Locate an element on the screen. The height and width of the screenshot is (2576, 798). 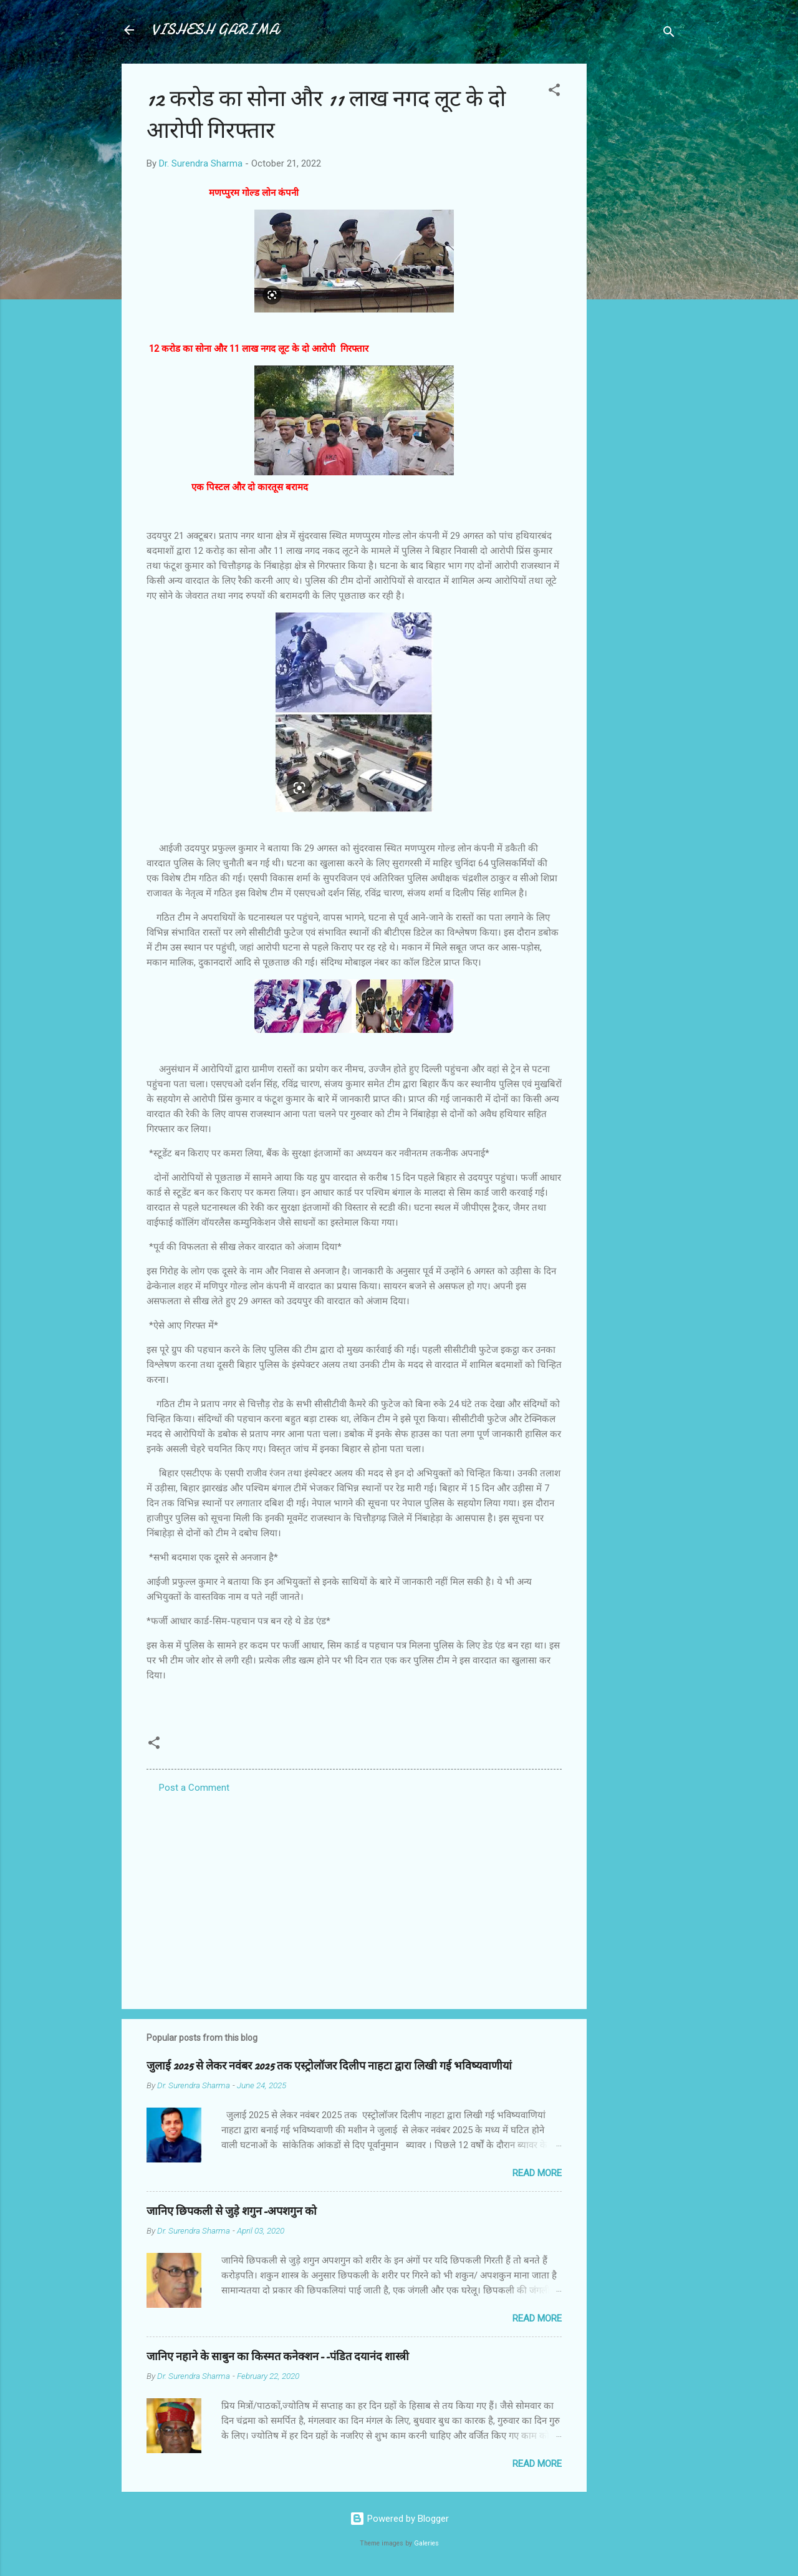
Galeries is located at coordinates (426, 2543).